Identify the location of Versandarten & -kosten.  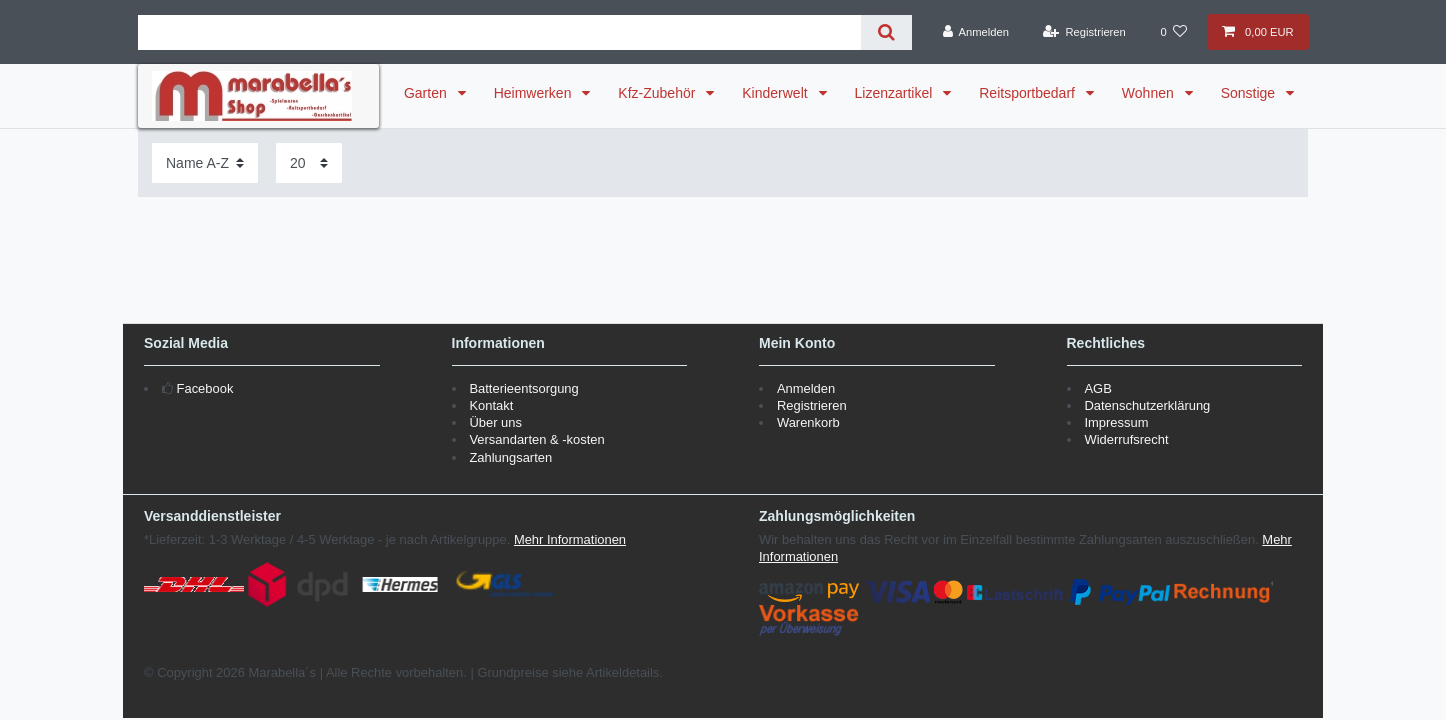
(536, 439).